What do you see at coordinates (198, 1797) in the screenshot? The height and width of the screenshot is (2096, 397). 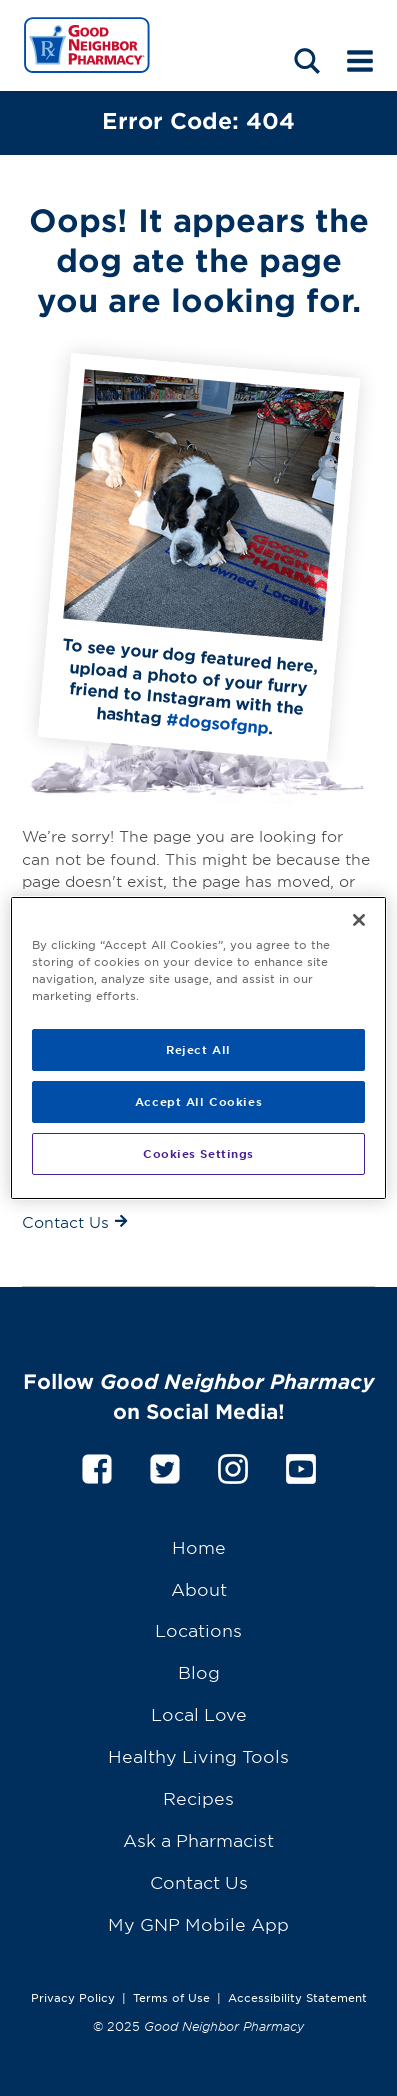 I see `Recipes` at bounding box center [198, 1797].